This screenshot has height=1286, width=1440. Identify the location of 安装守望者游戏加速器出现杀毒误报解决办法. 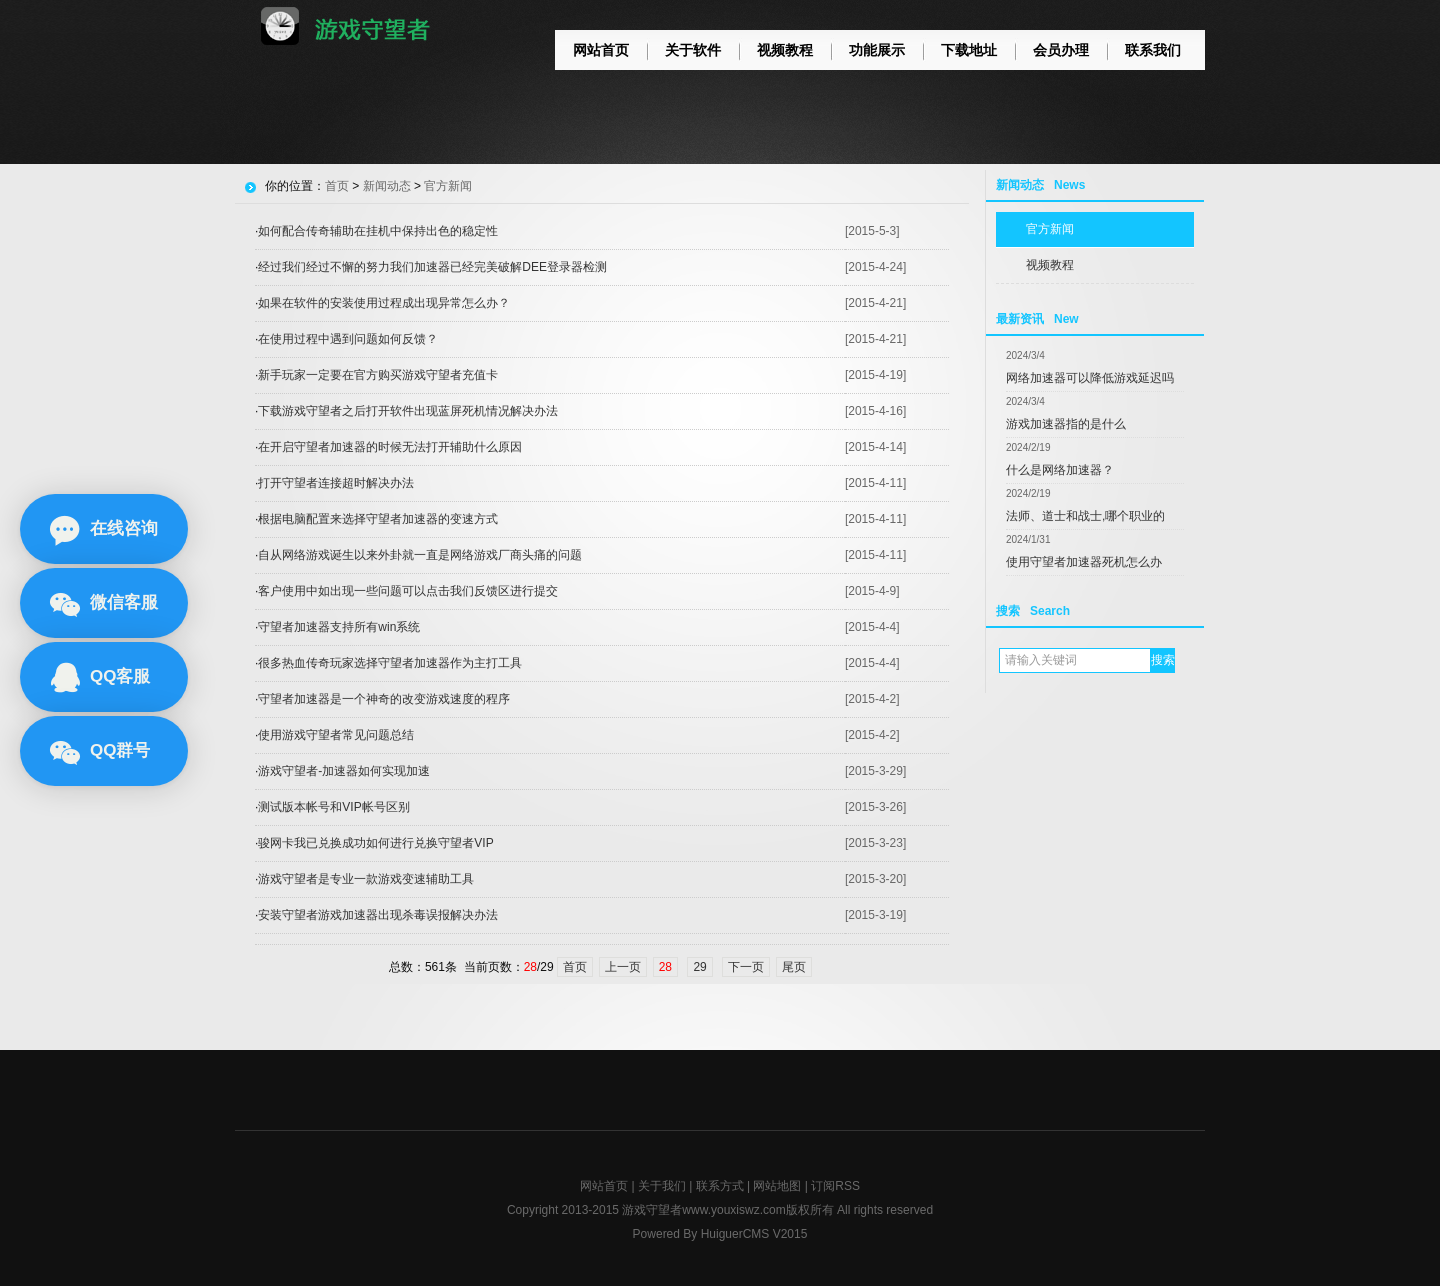
(378, 915).